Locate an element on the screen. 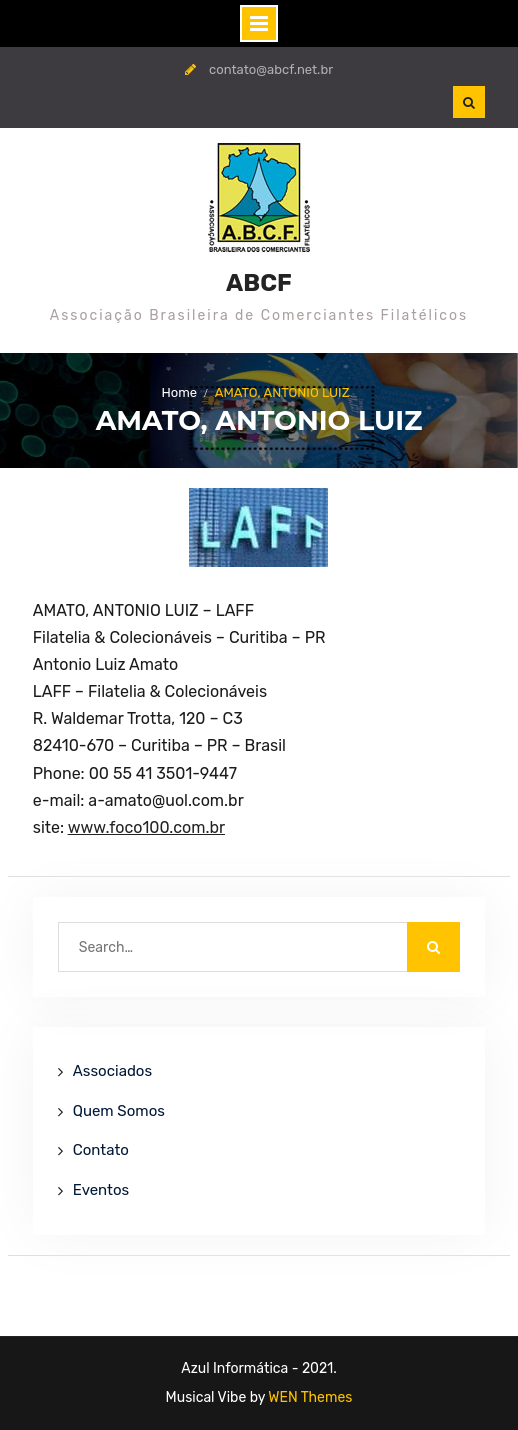  Quem Somos is located at coordinates (119, 1111).